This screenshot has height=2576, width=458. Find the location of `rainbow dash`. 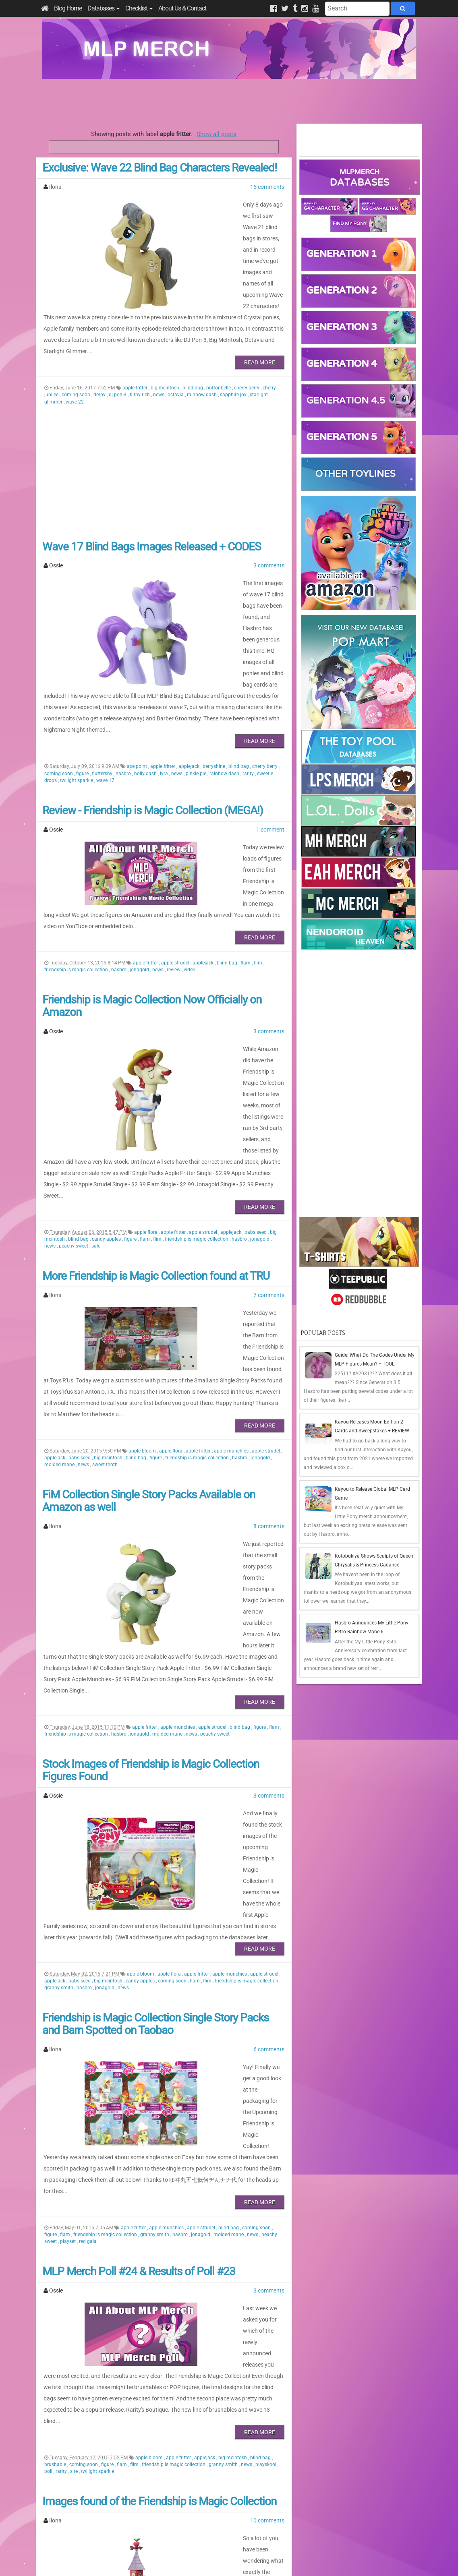

rainbow dash is located at coordinates (202, 349).